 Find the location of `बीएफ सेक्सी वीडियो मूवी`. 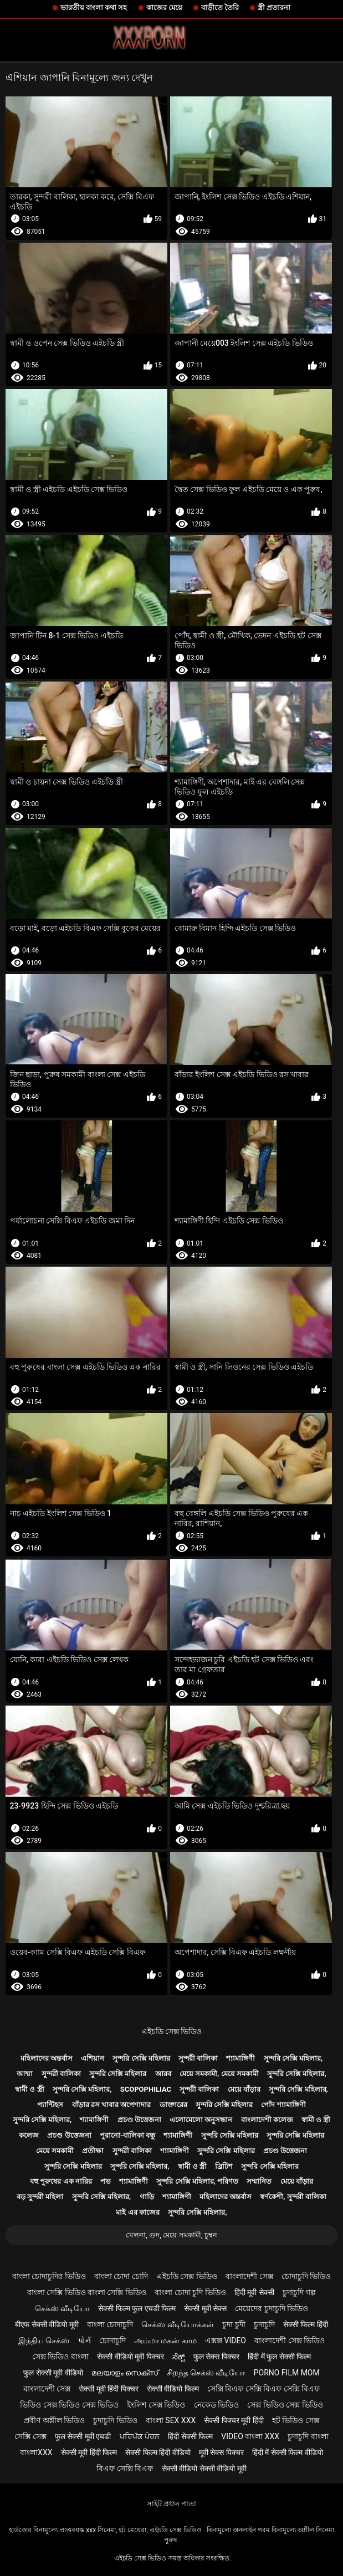

बीएफ सेक्सी वीडियो मूवी is located at coordinates (46, 2324).